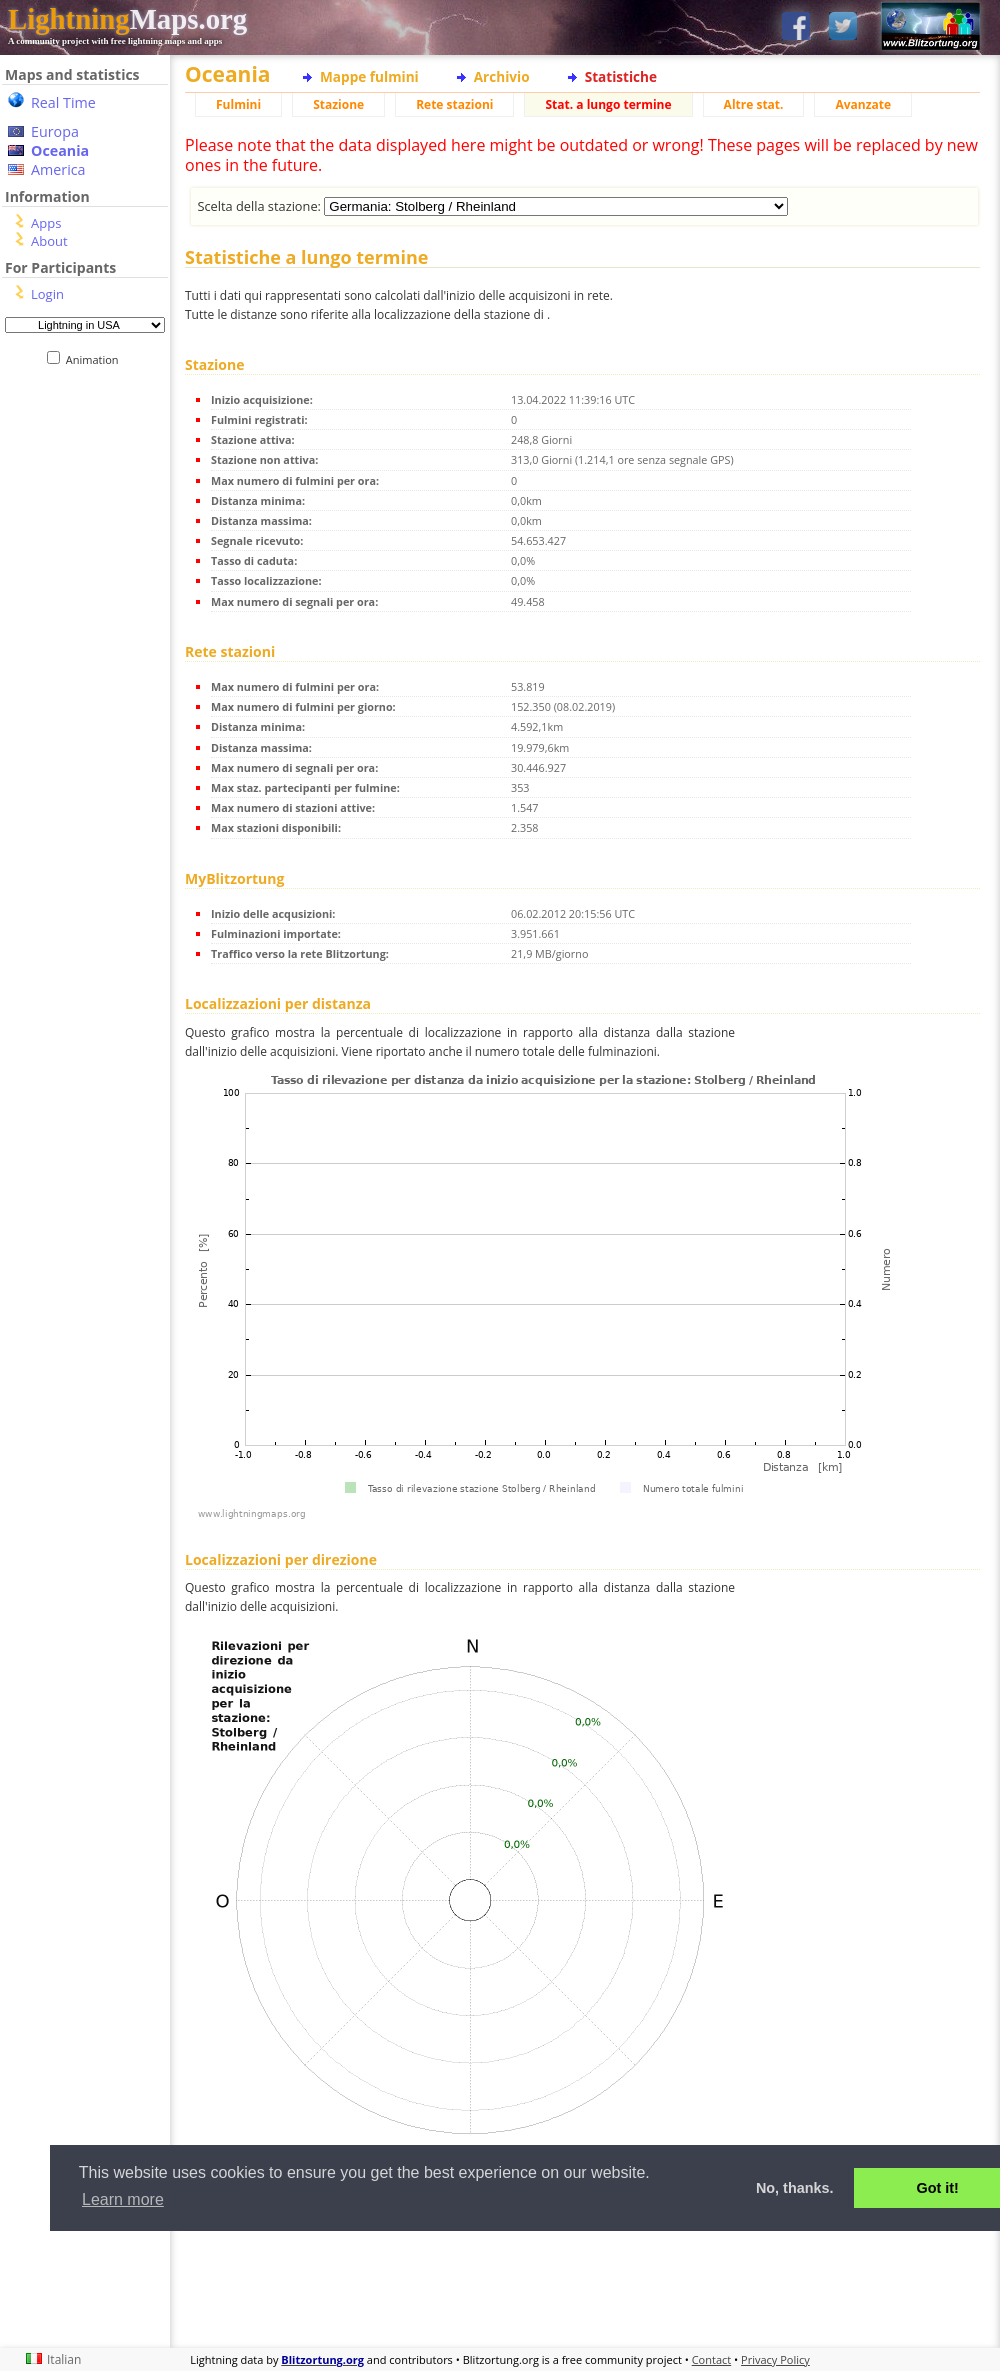 This screenshot has width=1000, height=2371. Describe the element at coordinates (96, 359) in the screenshot. I see `Animation` at that location.